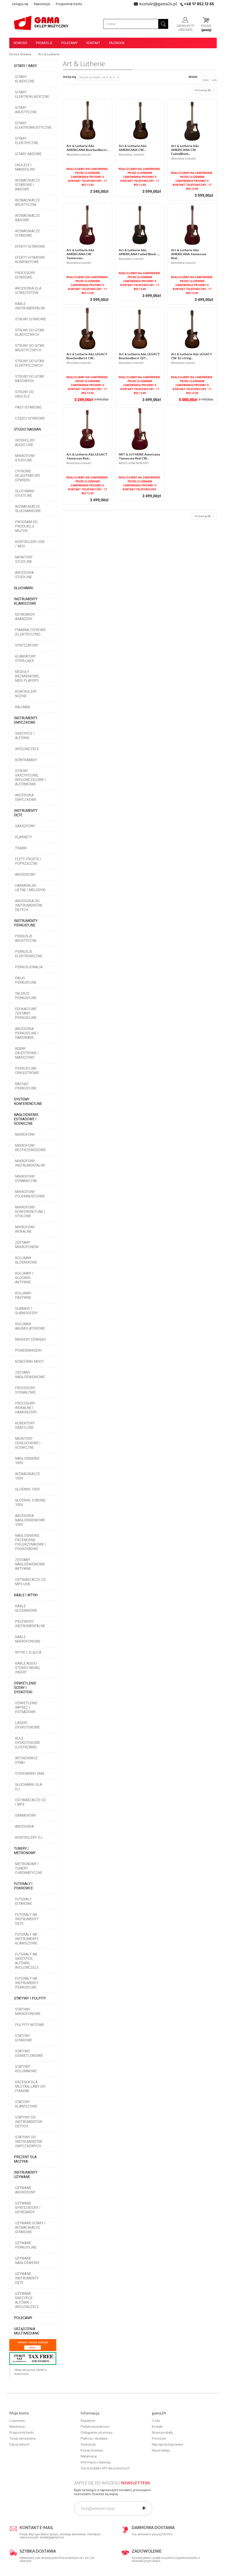 The image size is (226, 2576). What do you see at coordinates (161, 2450) in the screenshot?
I see `Nasze sklepy` at bounding box center [161, 2450].